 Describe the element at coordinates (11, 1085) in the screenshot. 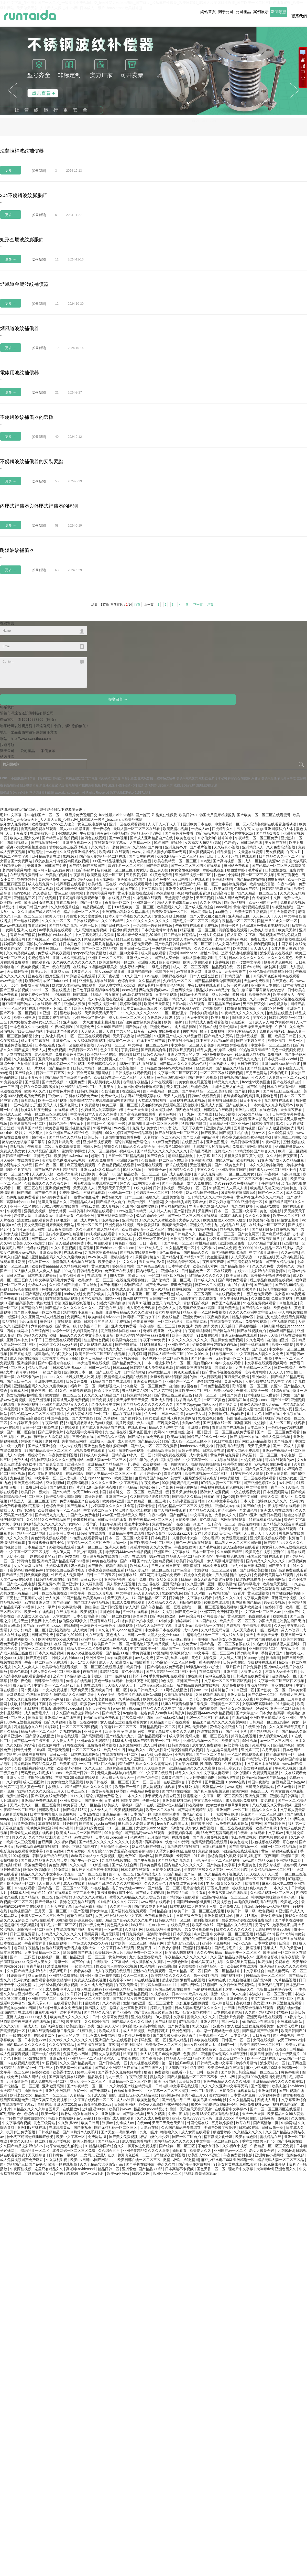

I see `91免费在线看` at that location.